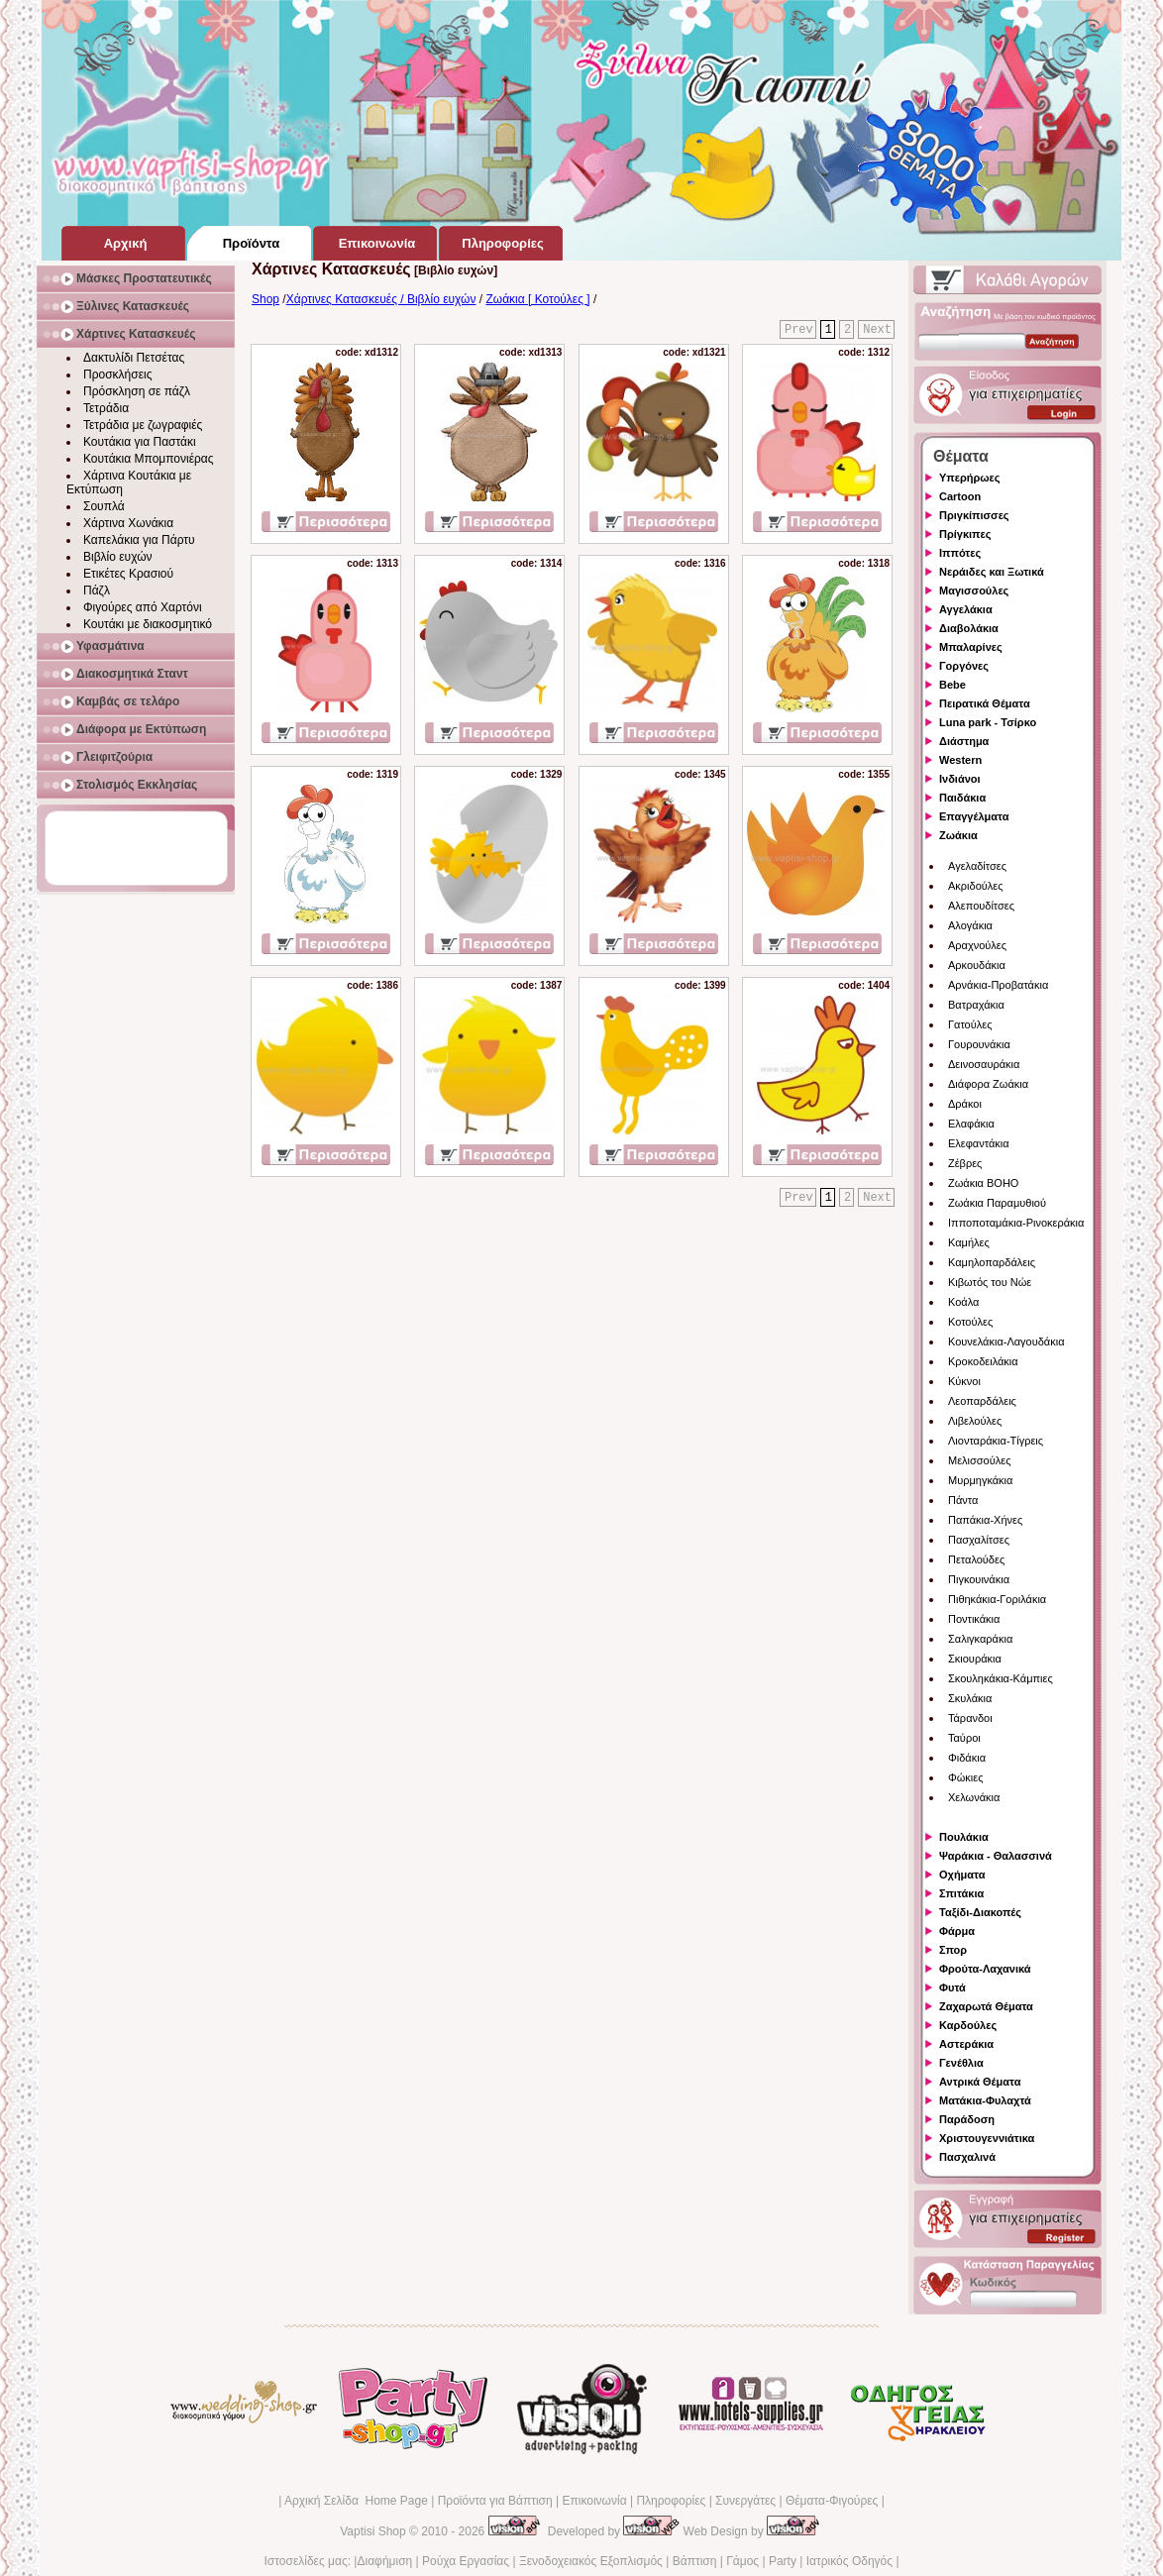 This screenshot has height=2576, width=1163. What do you see at coordinates (979, 2082) in the screenshot?
I see `Αντρικά Θέματα` at bounding box center [979, 2082].